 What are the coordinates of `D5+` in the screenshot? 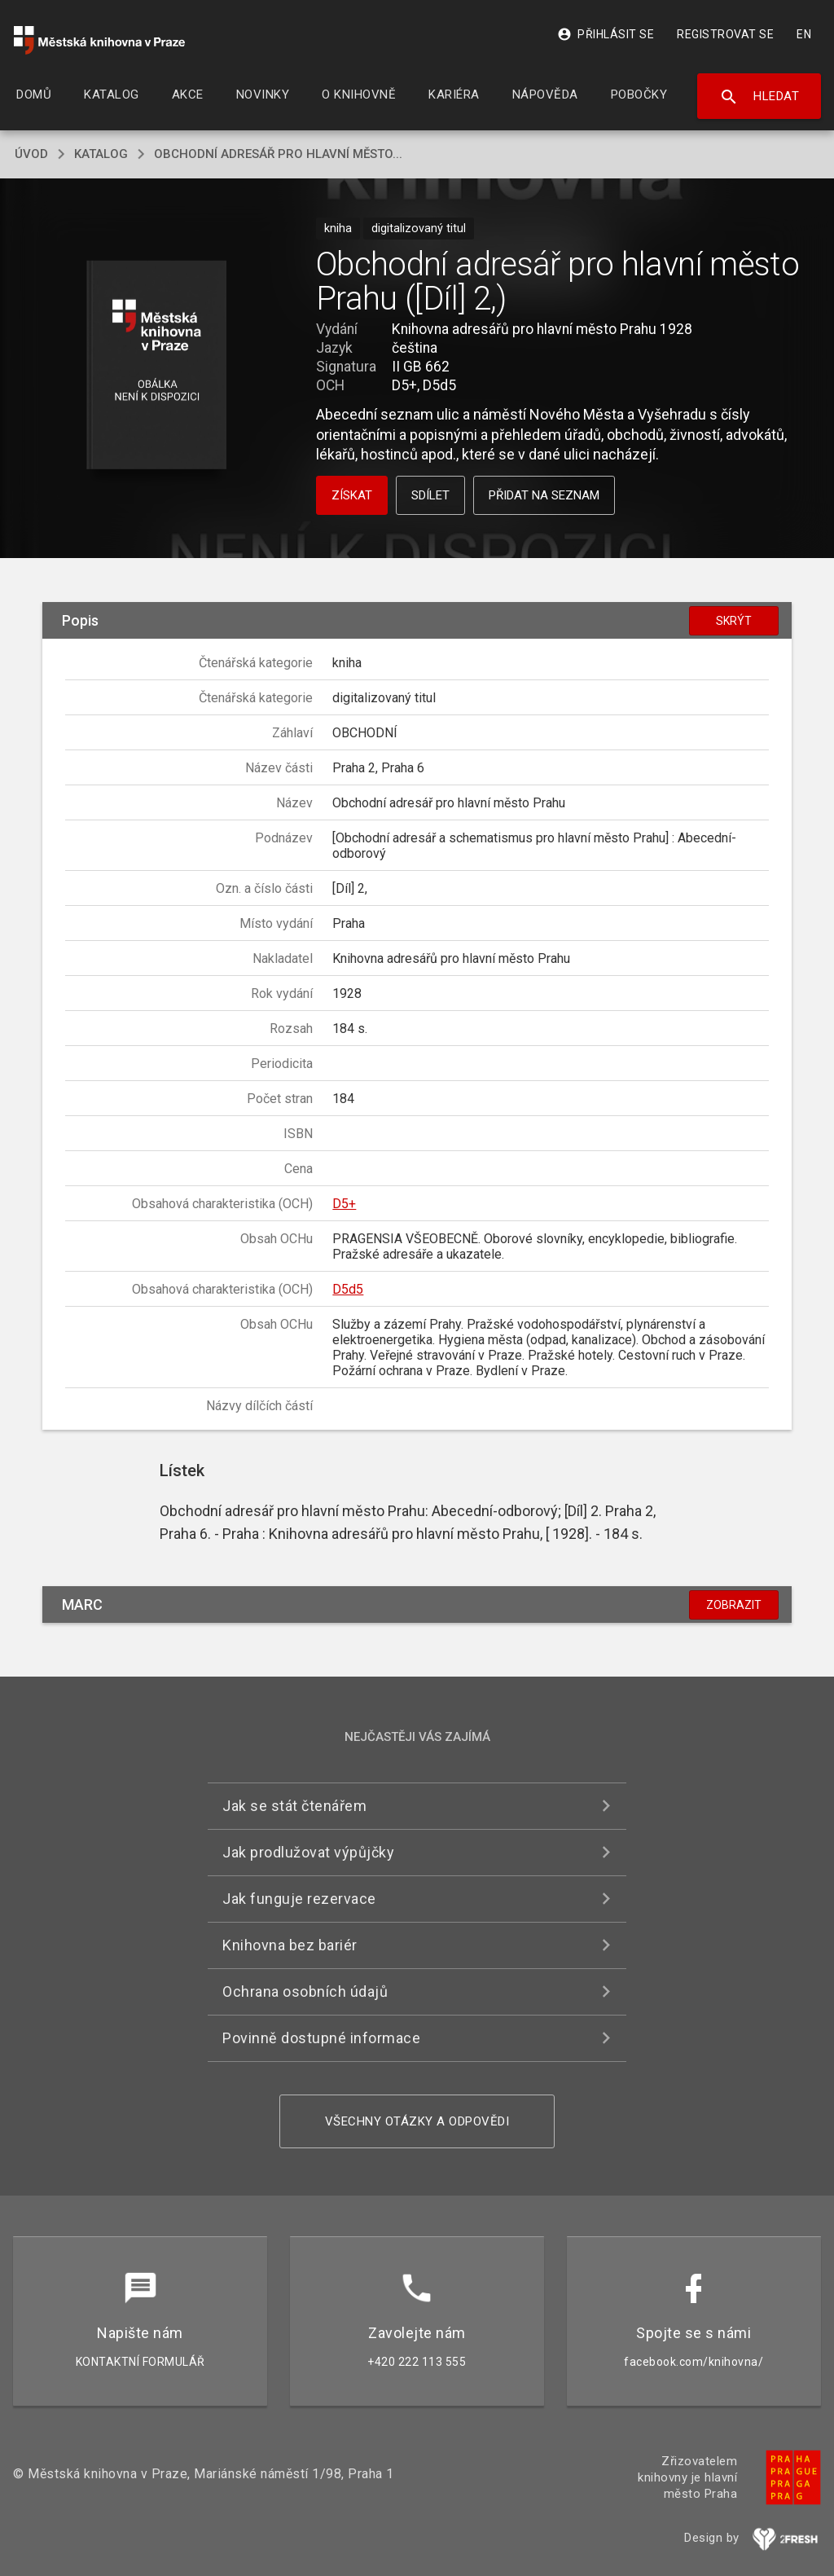 It's located at (344, 1203).